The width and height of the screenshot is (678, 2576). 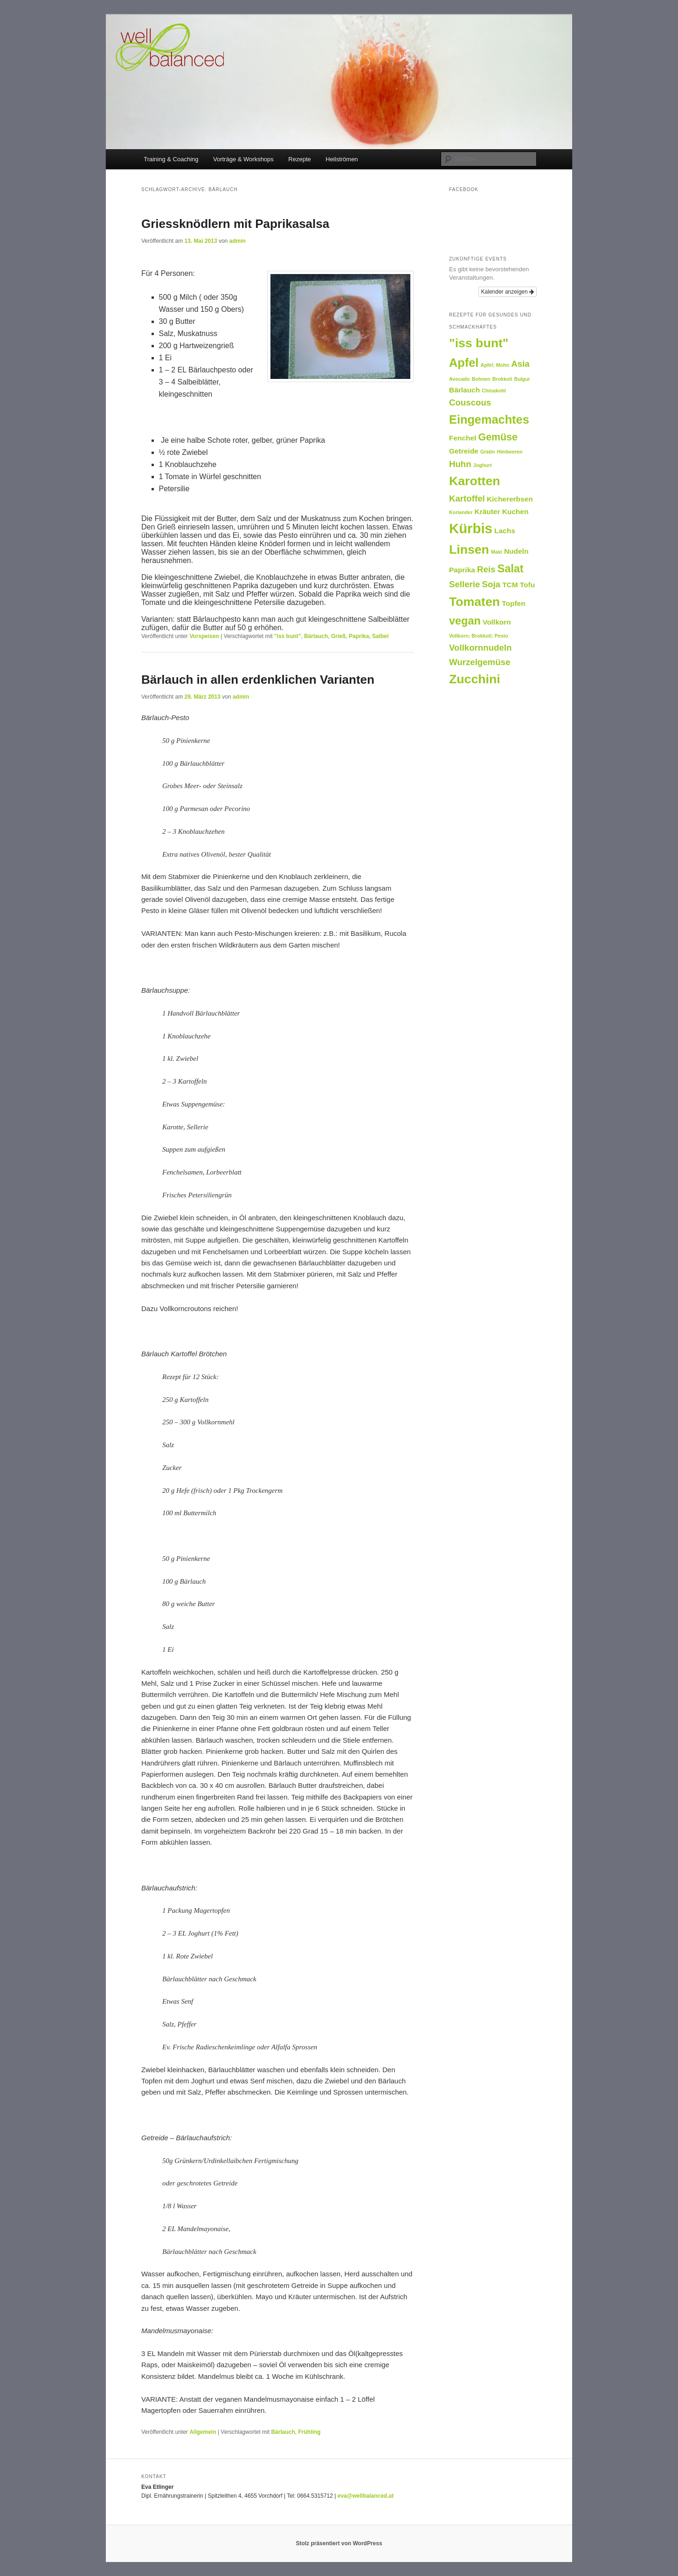 What do you see at coordinates (496, 552) in the screenshot?
I see `Maki [Maki (1 Eintrag)]` at bounding box center [496, 552].